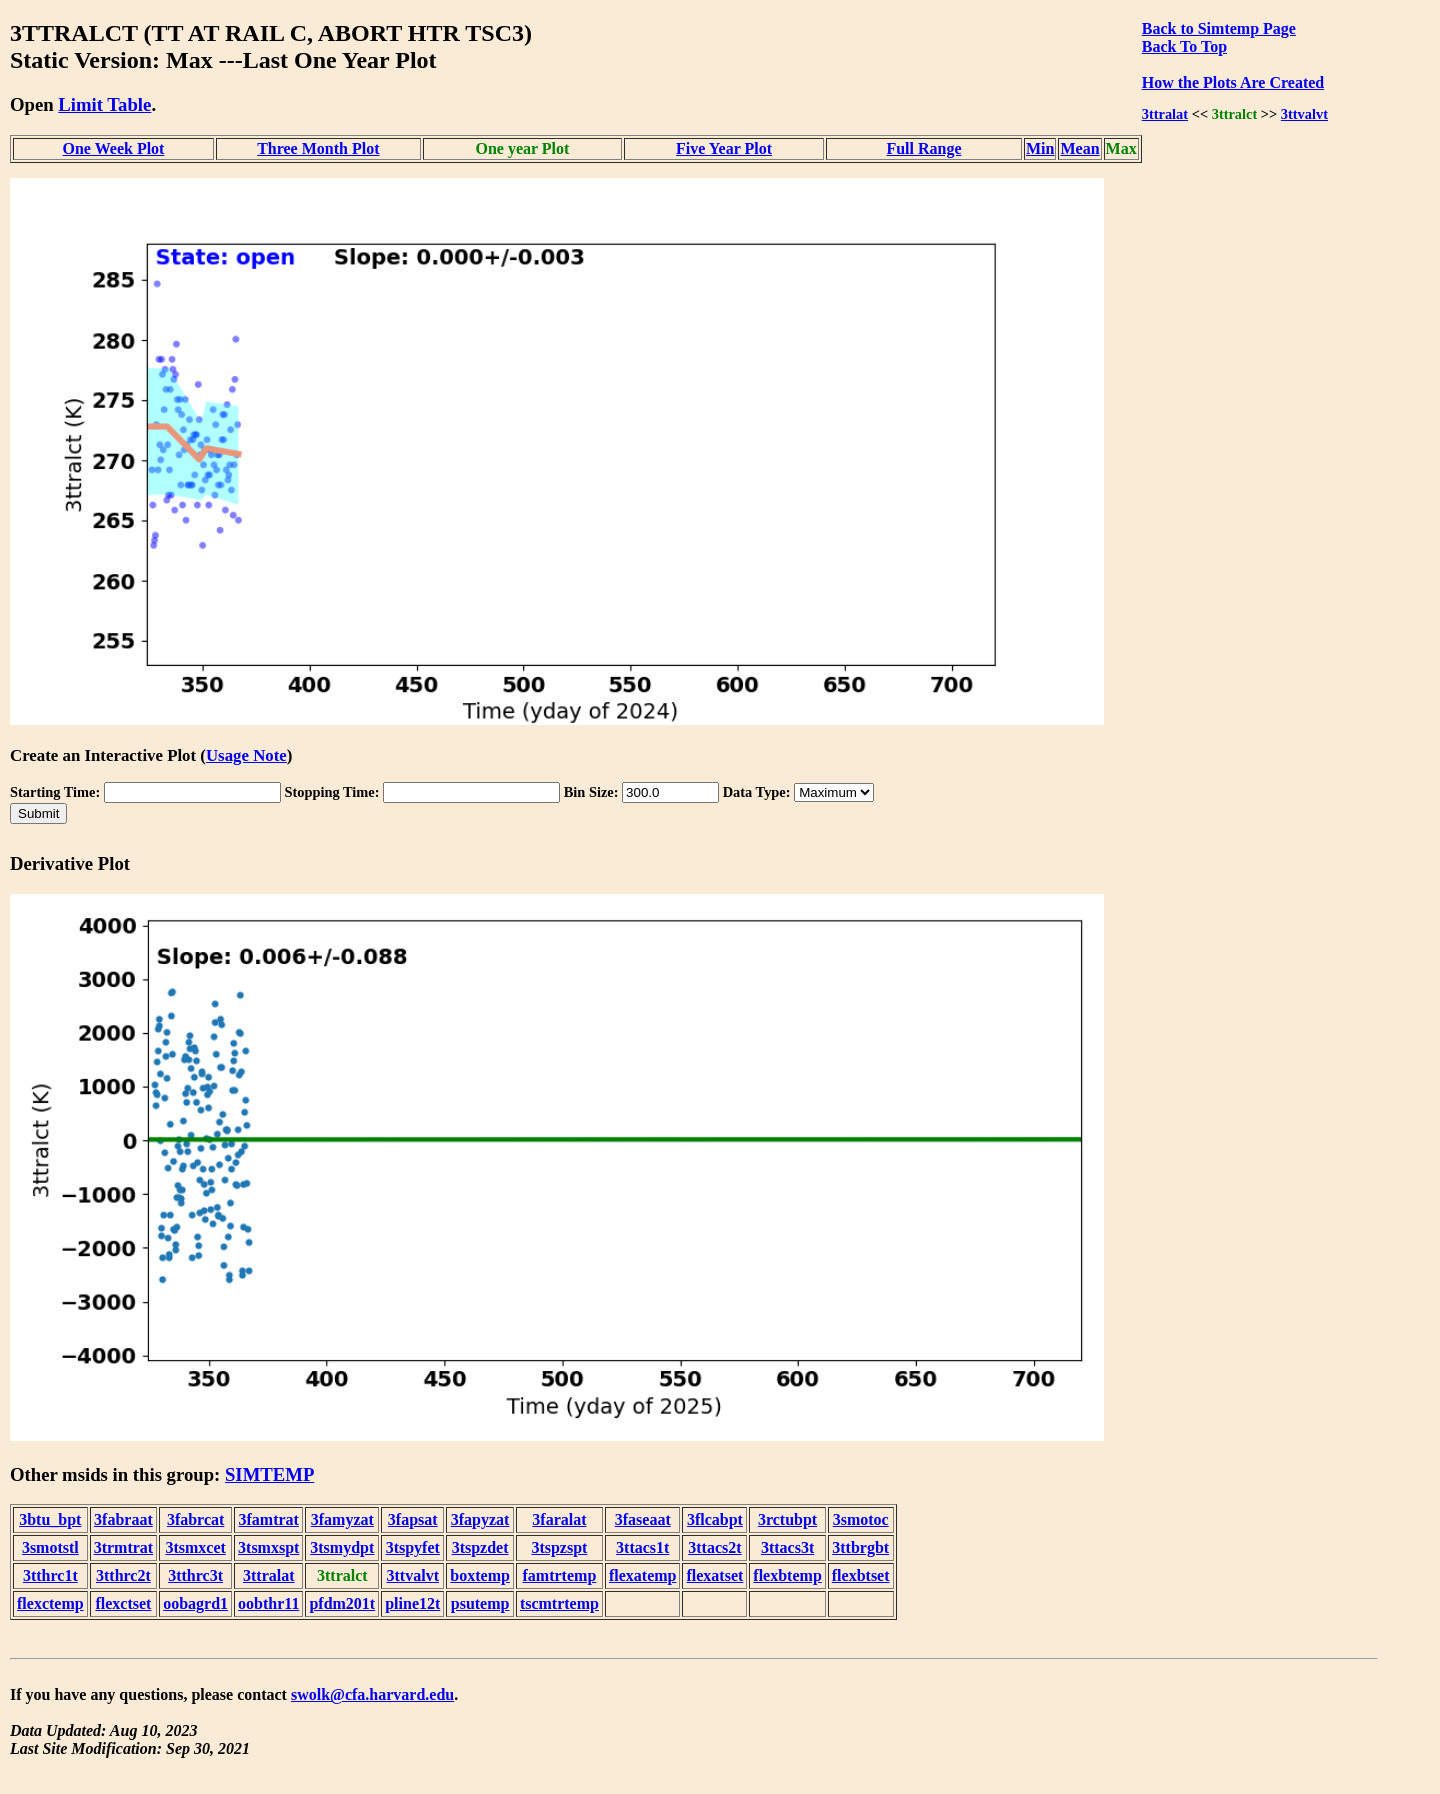 This screenshot has height=1794, width=1440. I want to click on 3tthrc2t, so click(123, 1575).